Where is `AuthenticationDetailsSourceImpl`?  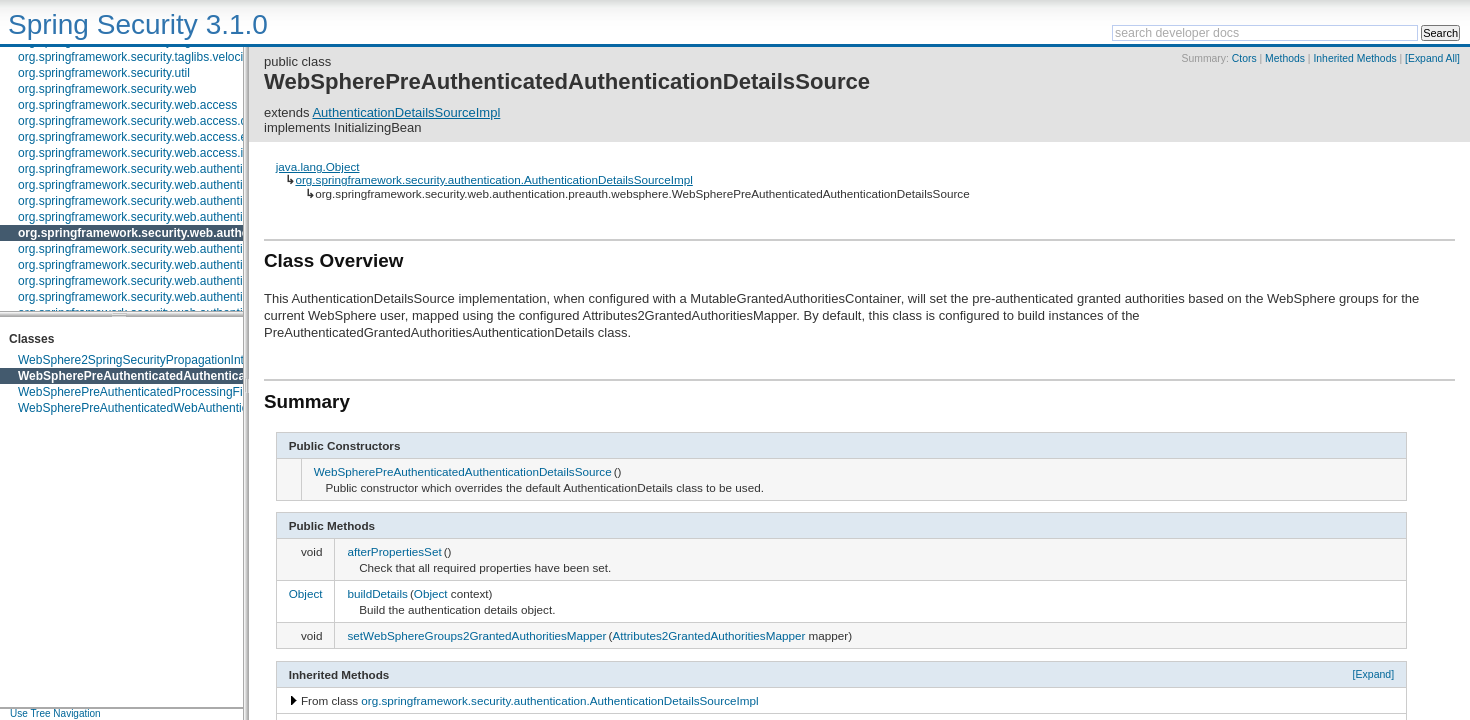
AuthenticationDetailsSourceImpl is located at coordinates (406, 112).